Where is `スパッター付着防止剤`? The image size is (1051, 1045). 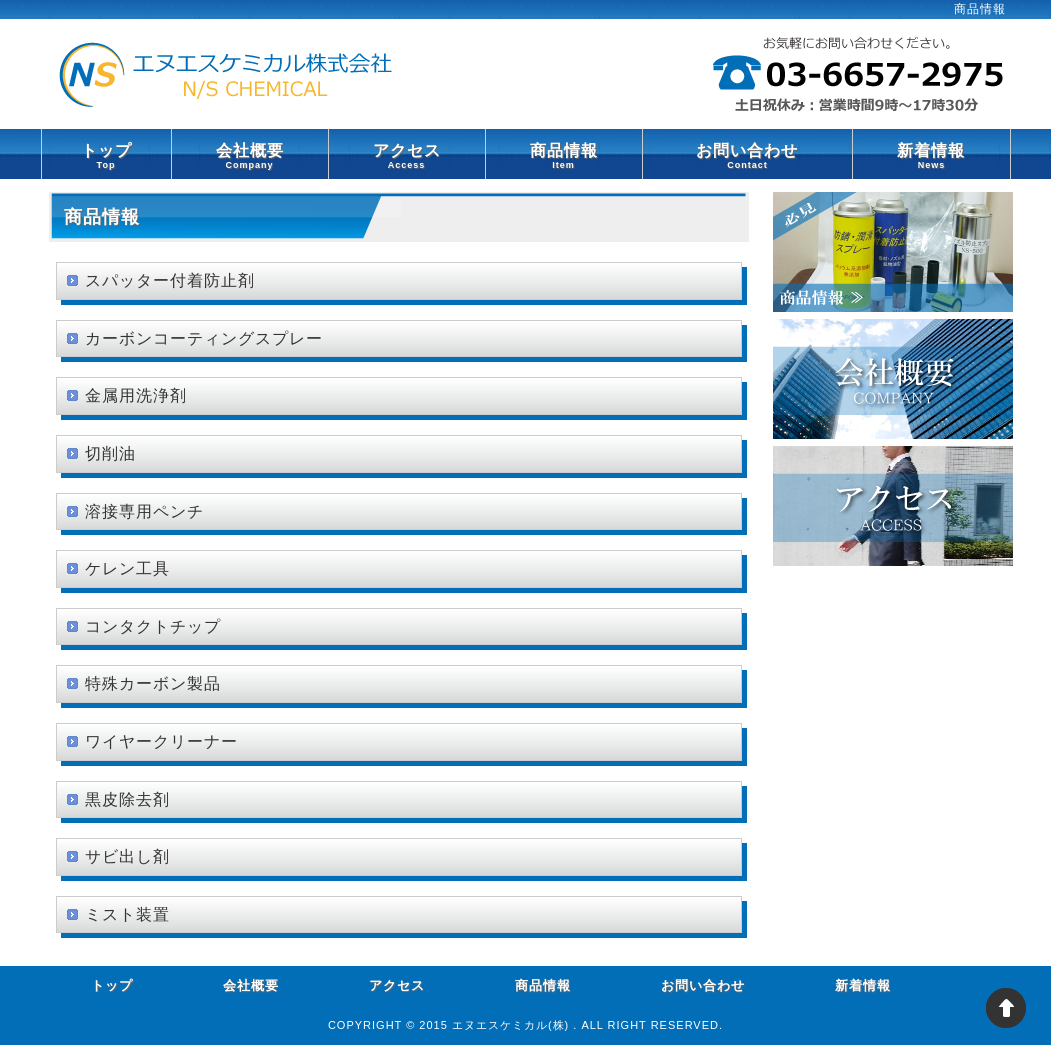
スパッター付着防止剤 is located at coordinates (170, 280).